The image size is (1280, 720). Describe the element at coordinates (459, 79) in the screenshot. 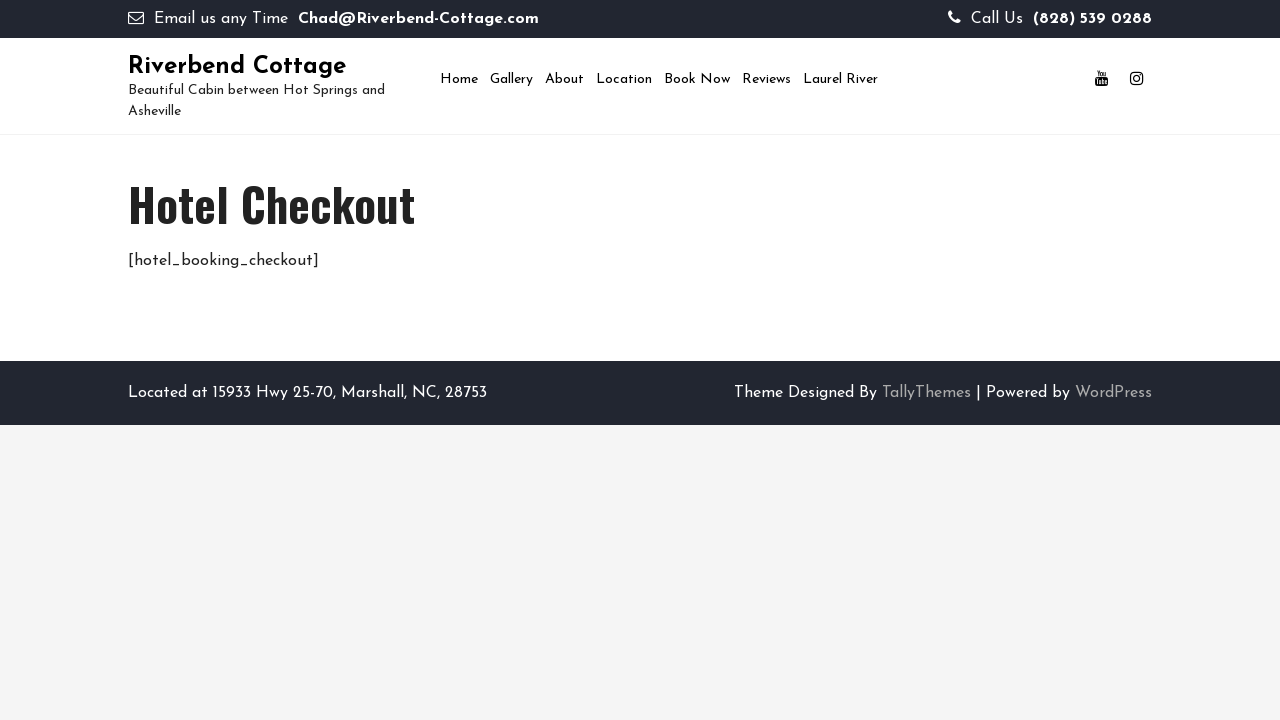

I see `Home` at that location.